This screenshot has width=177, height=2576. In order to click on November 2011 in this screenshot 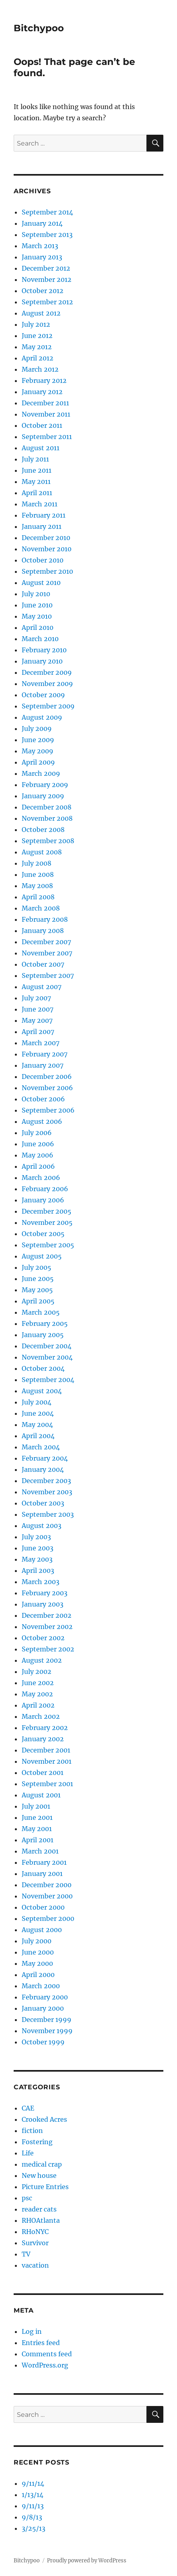, I will do `click(46, 414)`.